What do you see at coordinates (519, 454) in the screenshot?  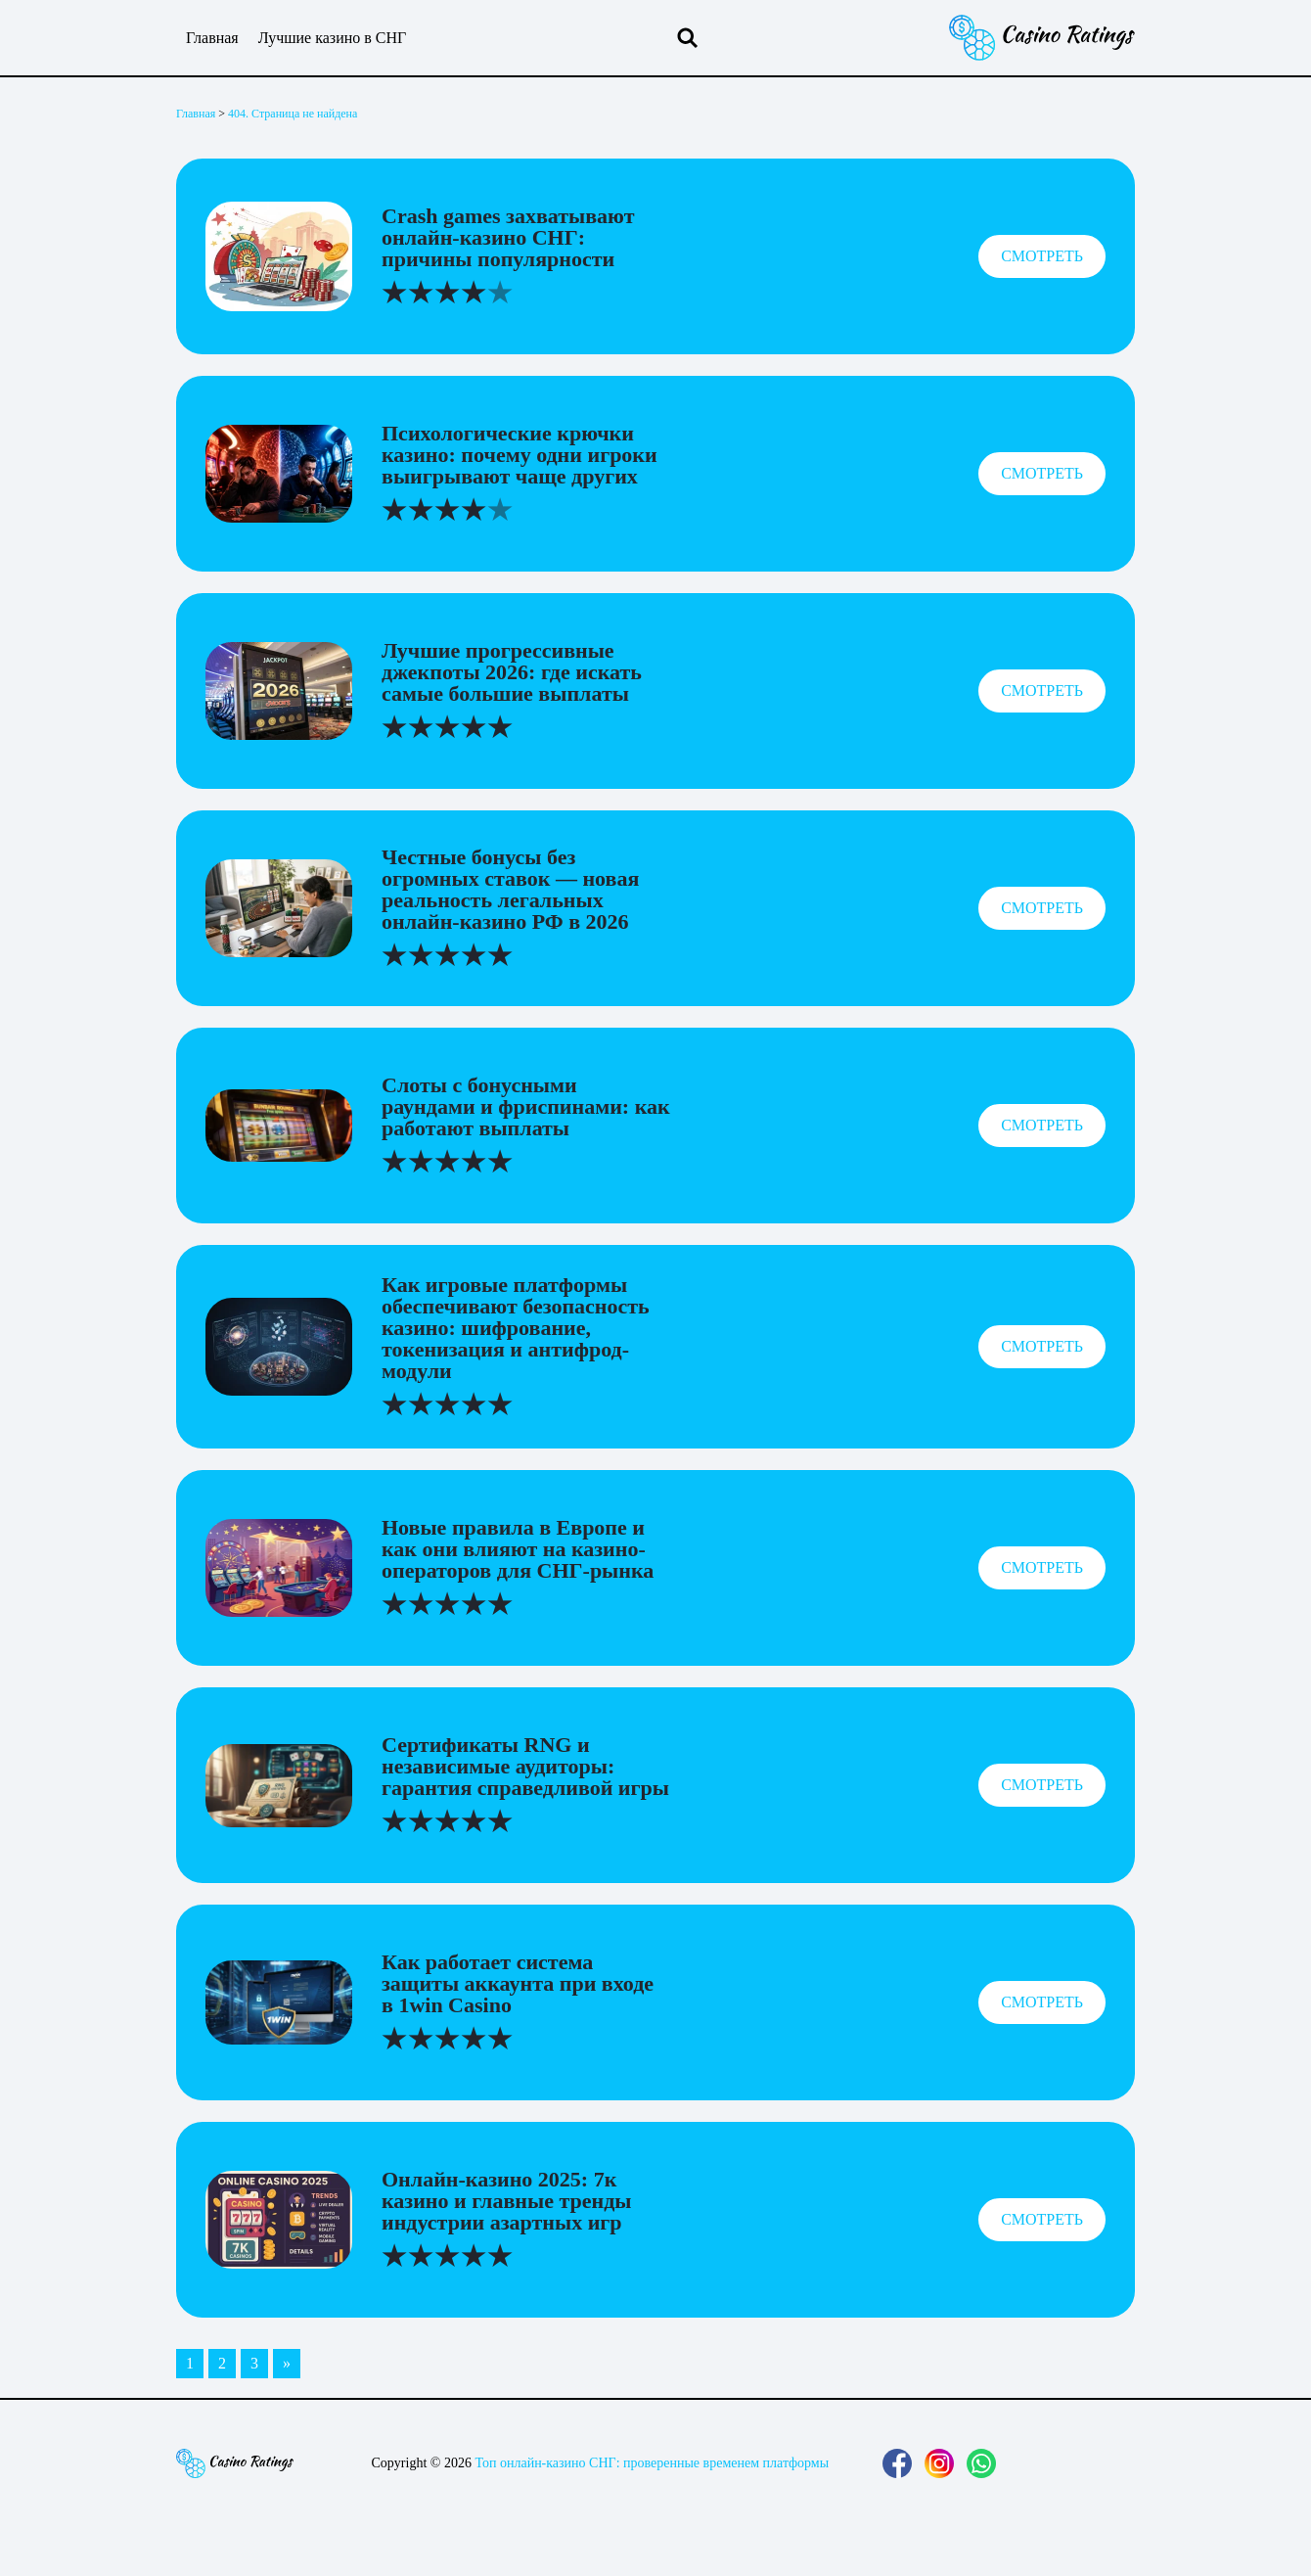 I see `Психологические крючки казино: почему одни игроки выигрывают чаще других` at bounding box center [519, 454].